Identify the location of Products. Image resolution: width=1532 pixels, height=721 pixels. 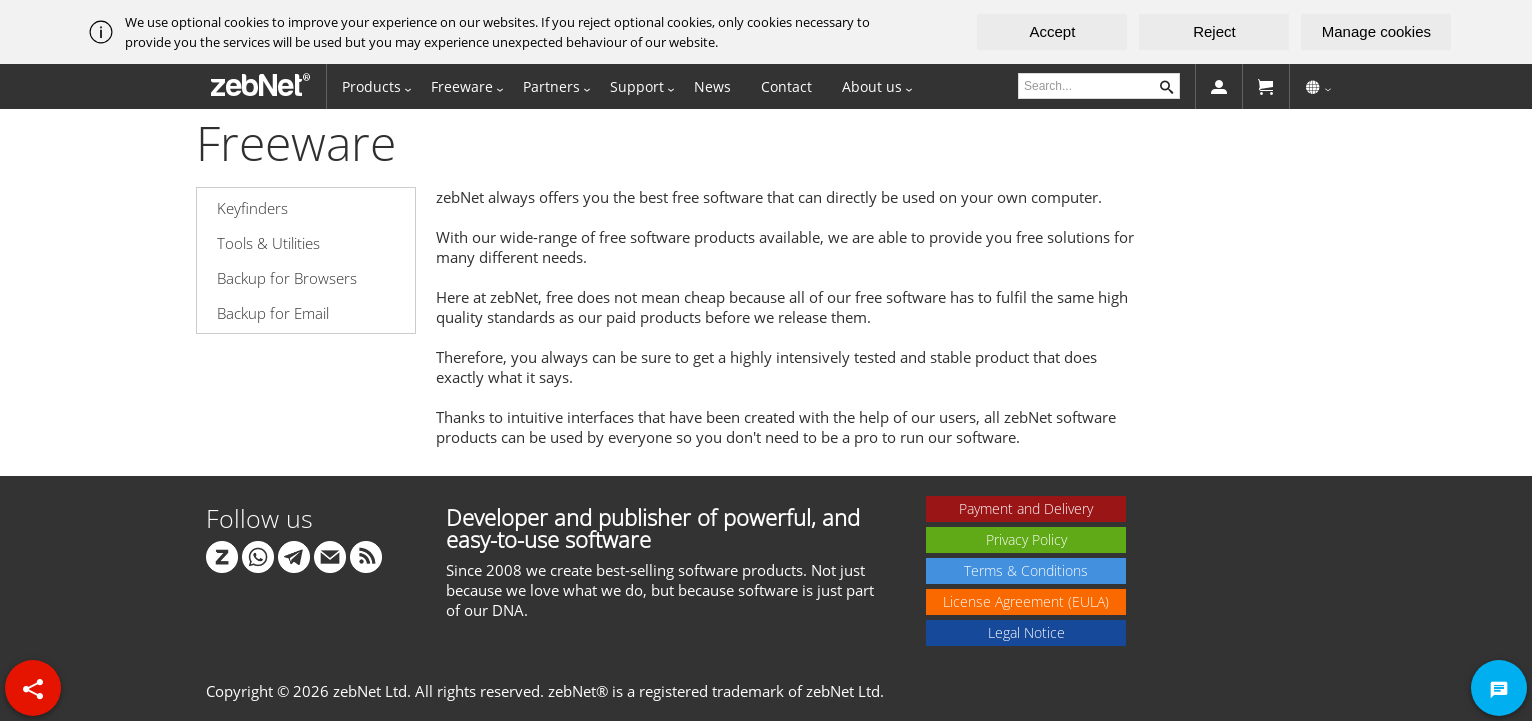
(371, 86).